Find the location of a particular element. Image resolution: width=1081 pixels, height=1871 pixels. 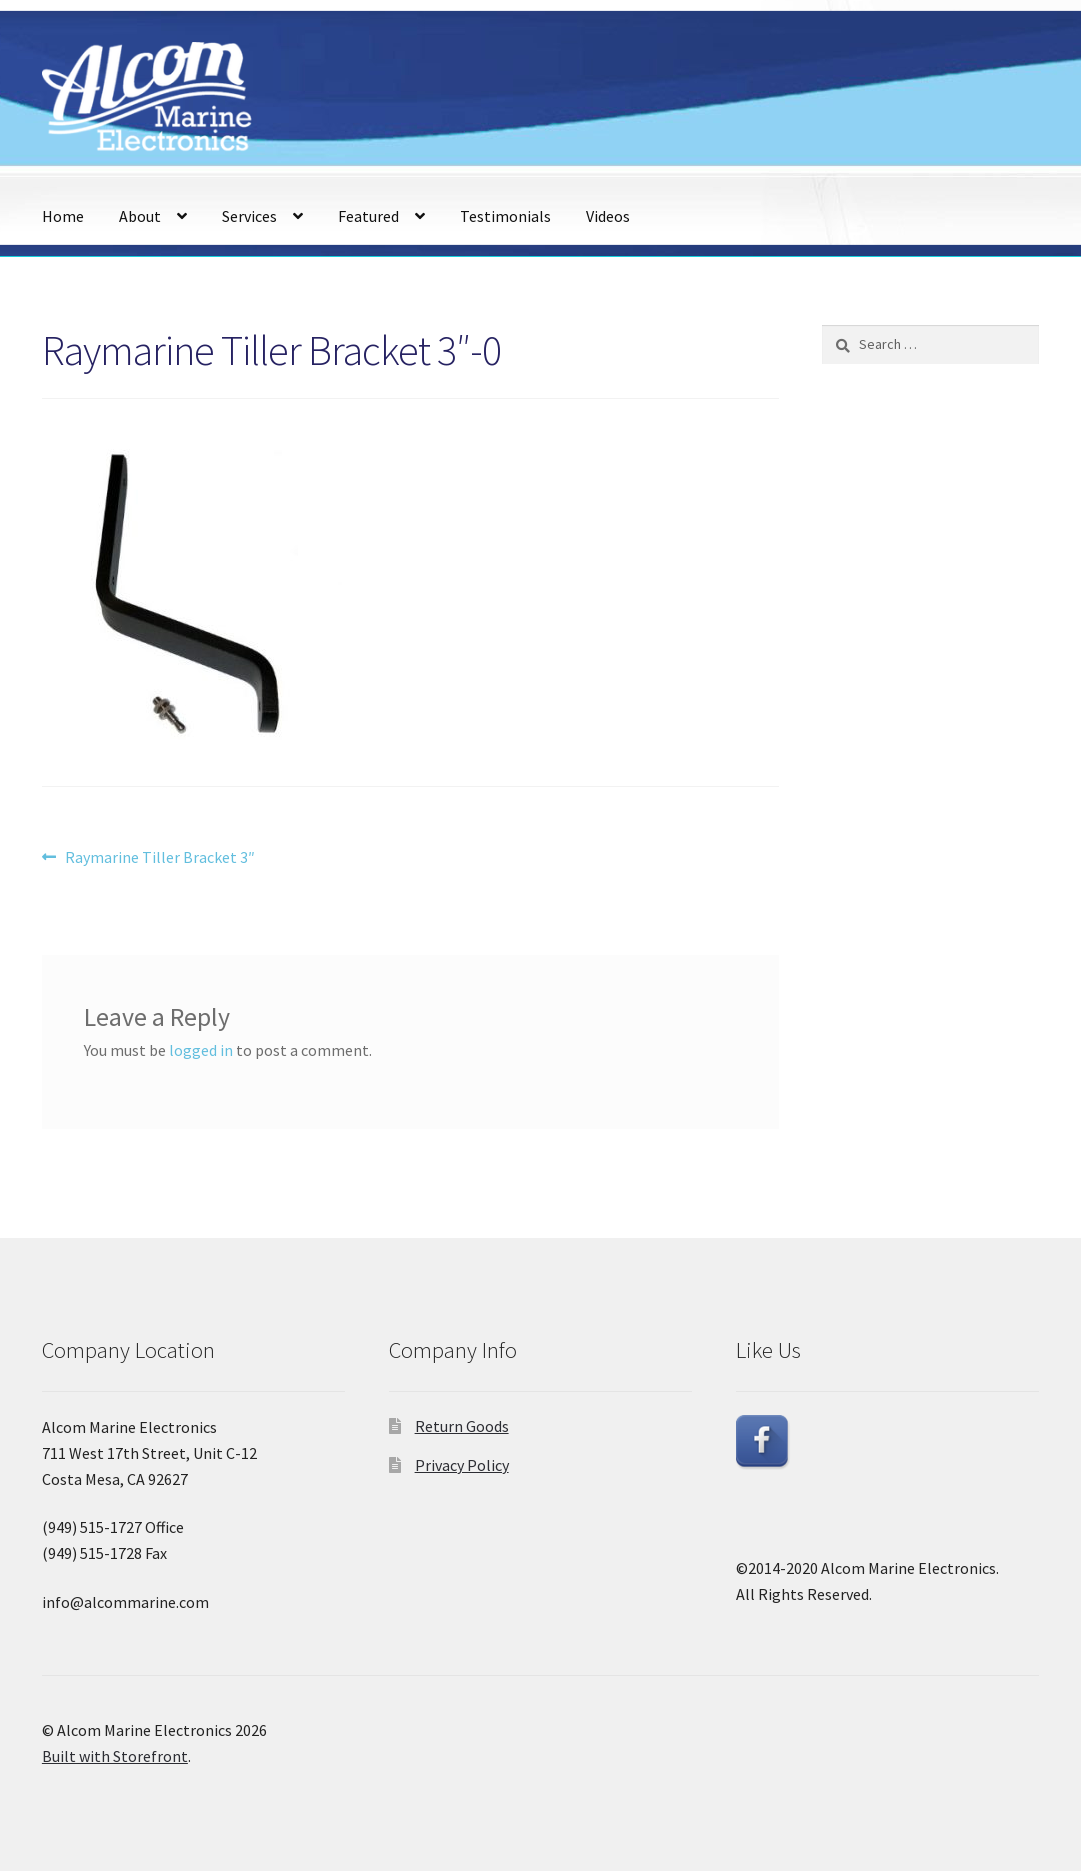

About is located at coordinates (140, 216).